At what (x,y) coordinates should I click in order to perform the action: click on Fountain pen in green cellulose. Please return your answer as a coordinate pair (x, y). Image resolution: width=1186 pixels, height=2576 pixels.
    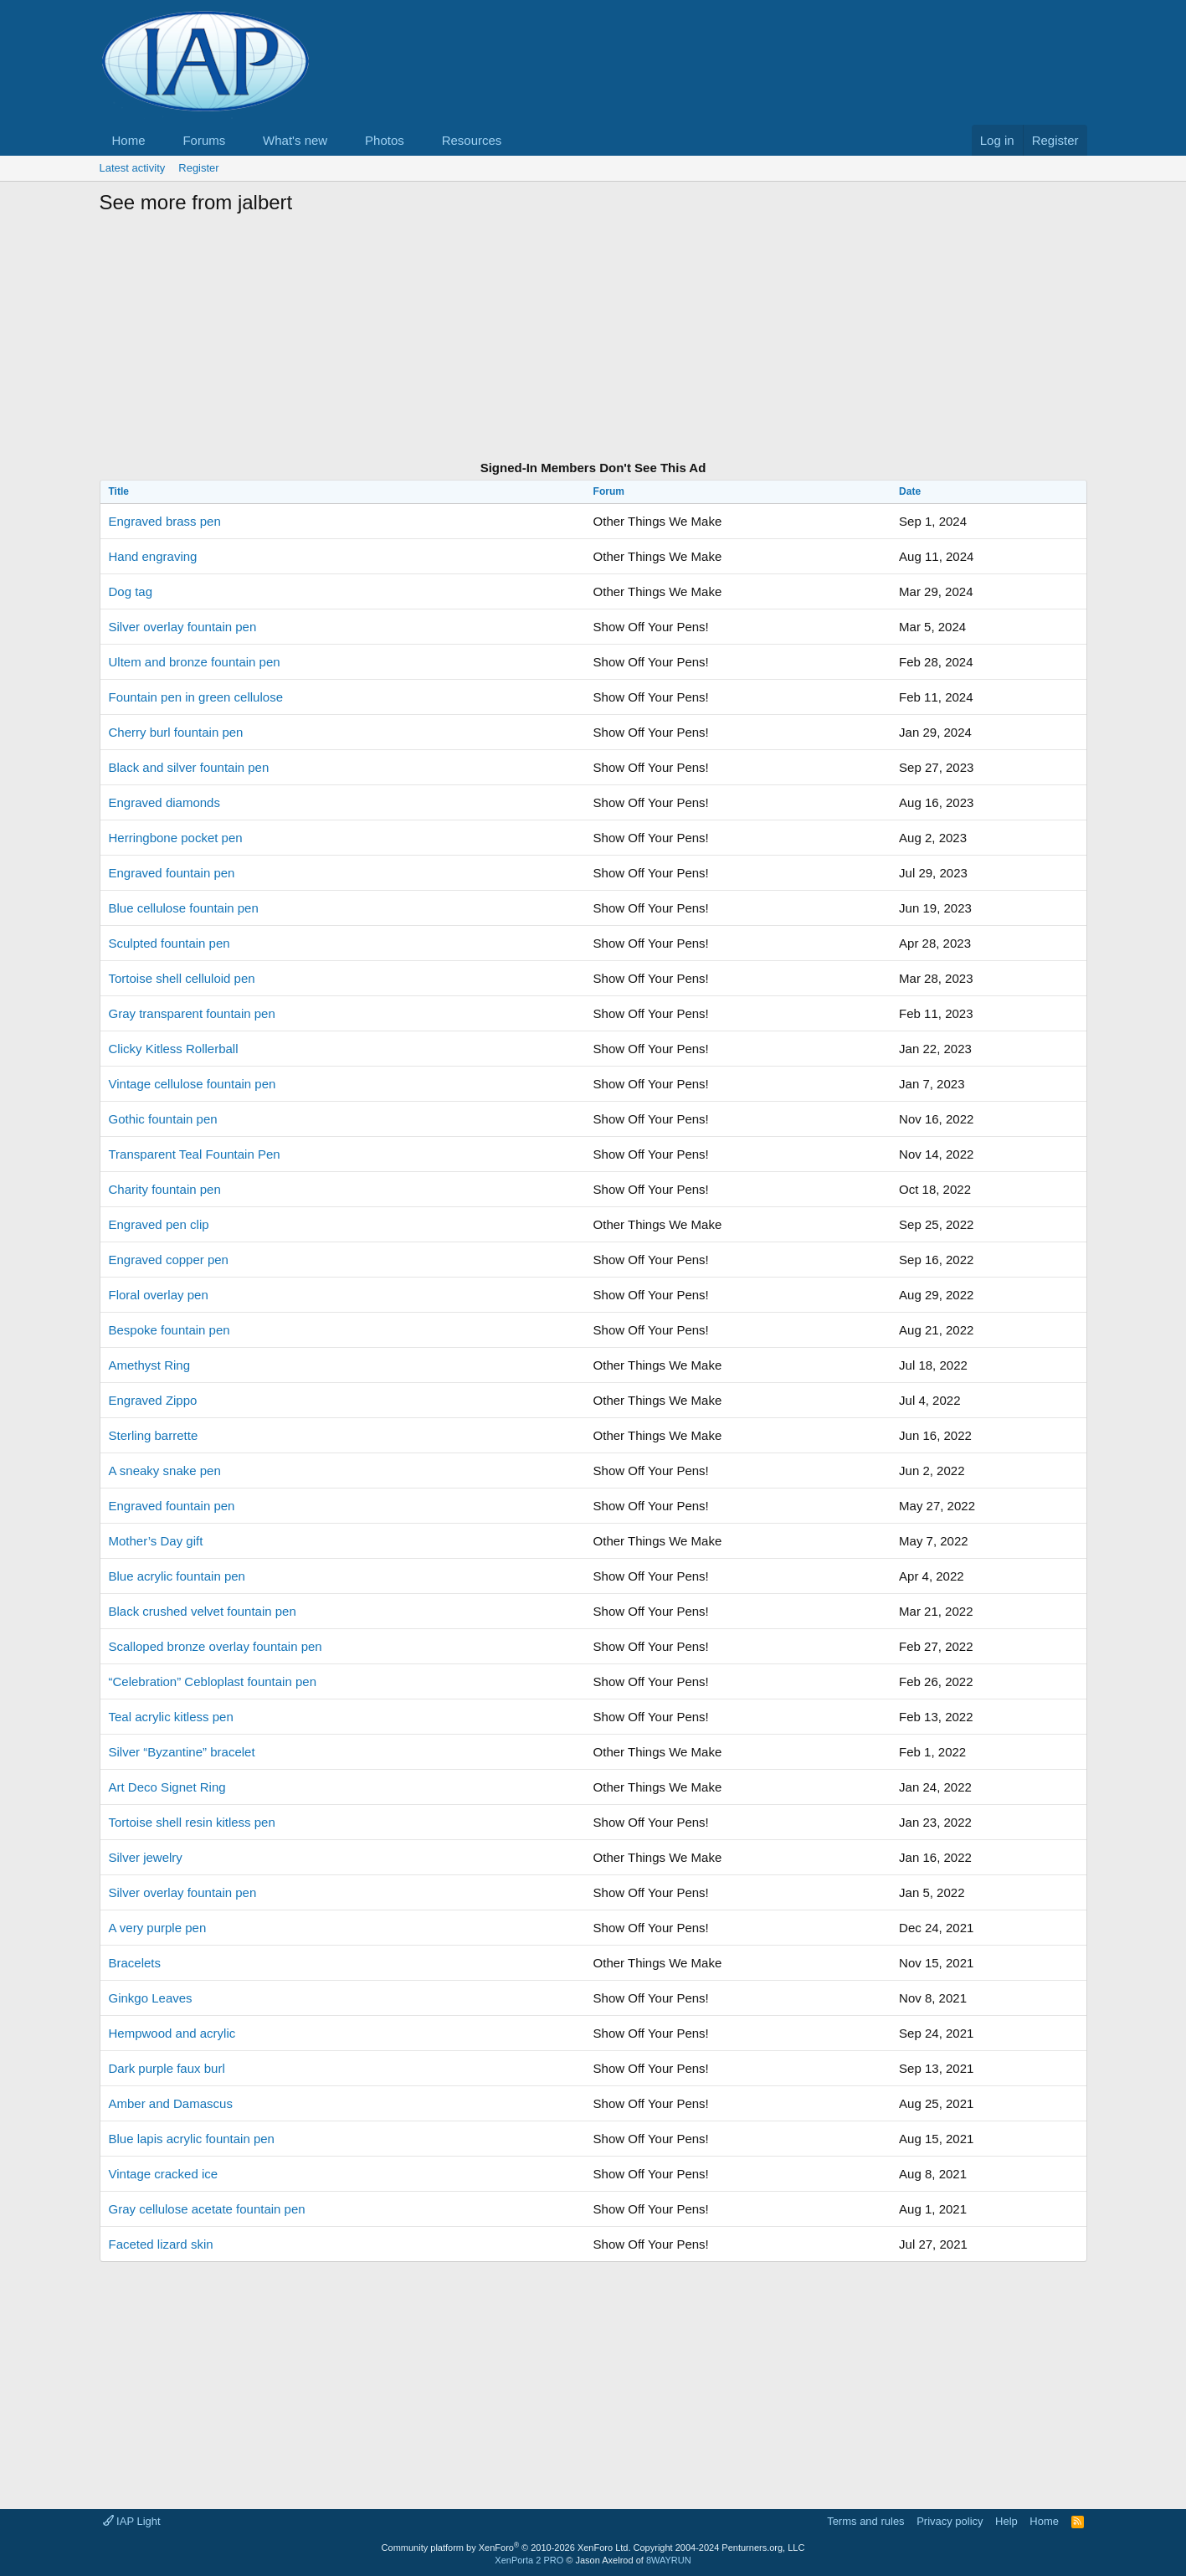
    Looking at the image, I should click on (196, 697).